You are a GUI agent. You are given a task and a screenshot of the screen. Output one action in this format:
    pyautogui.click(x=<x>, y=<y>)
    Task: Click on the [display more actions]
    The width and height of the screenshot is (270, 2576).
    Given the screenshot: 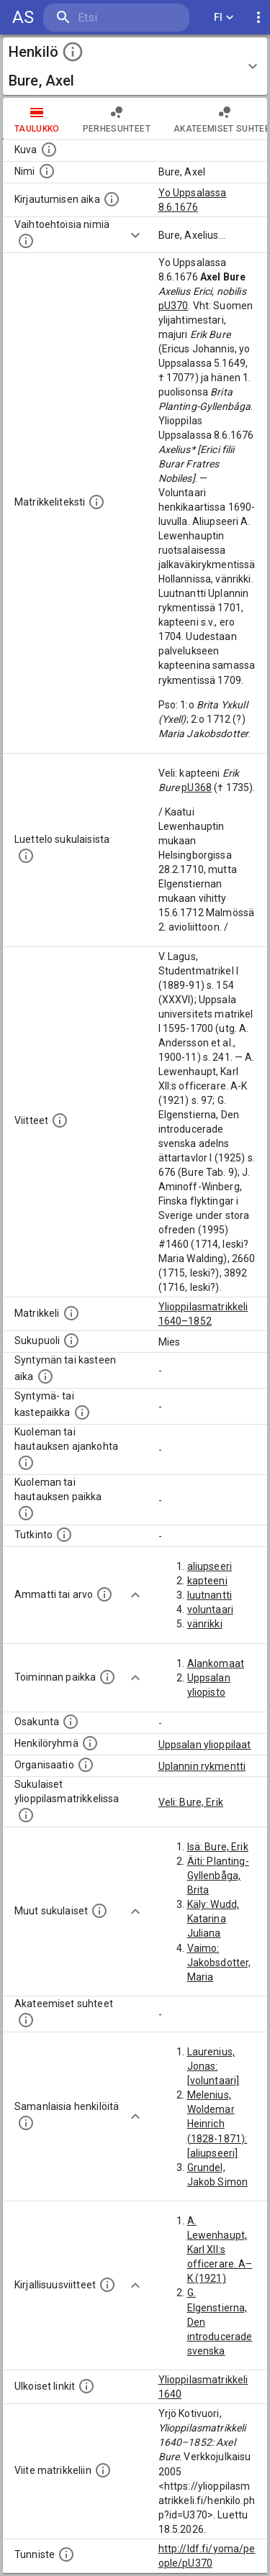 What is the action you would take?
    pyautogui.click(x=258, y=18)
    